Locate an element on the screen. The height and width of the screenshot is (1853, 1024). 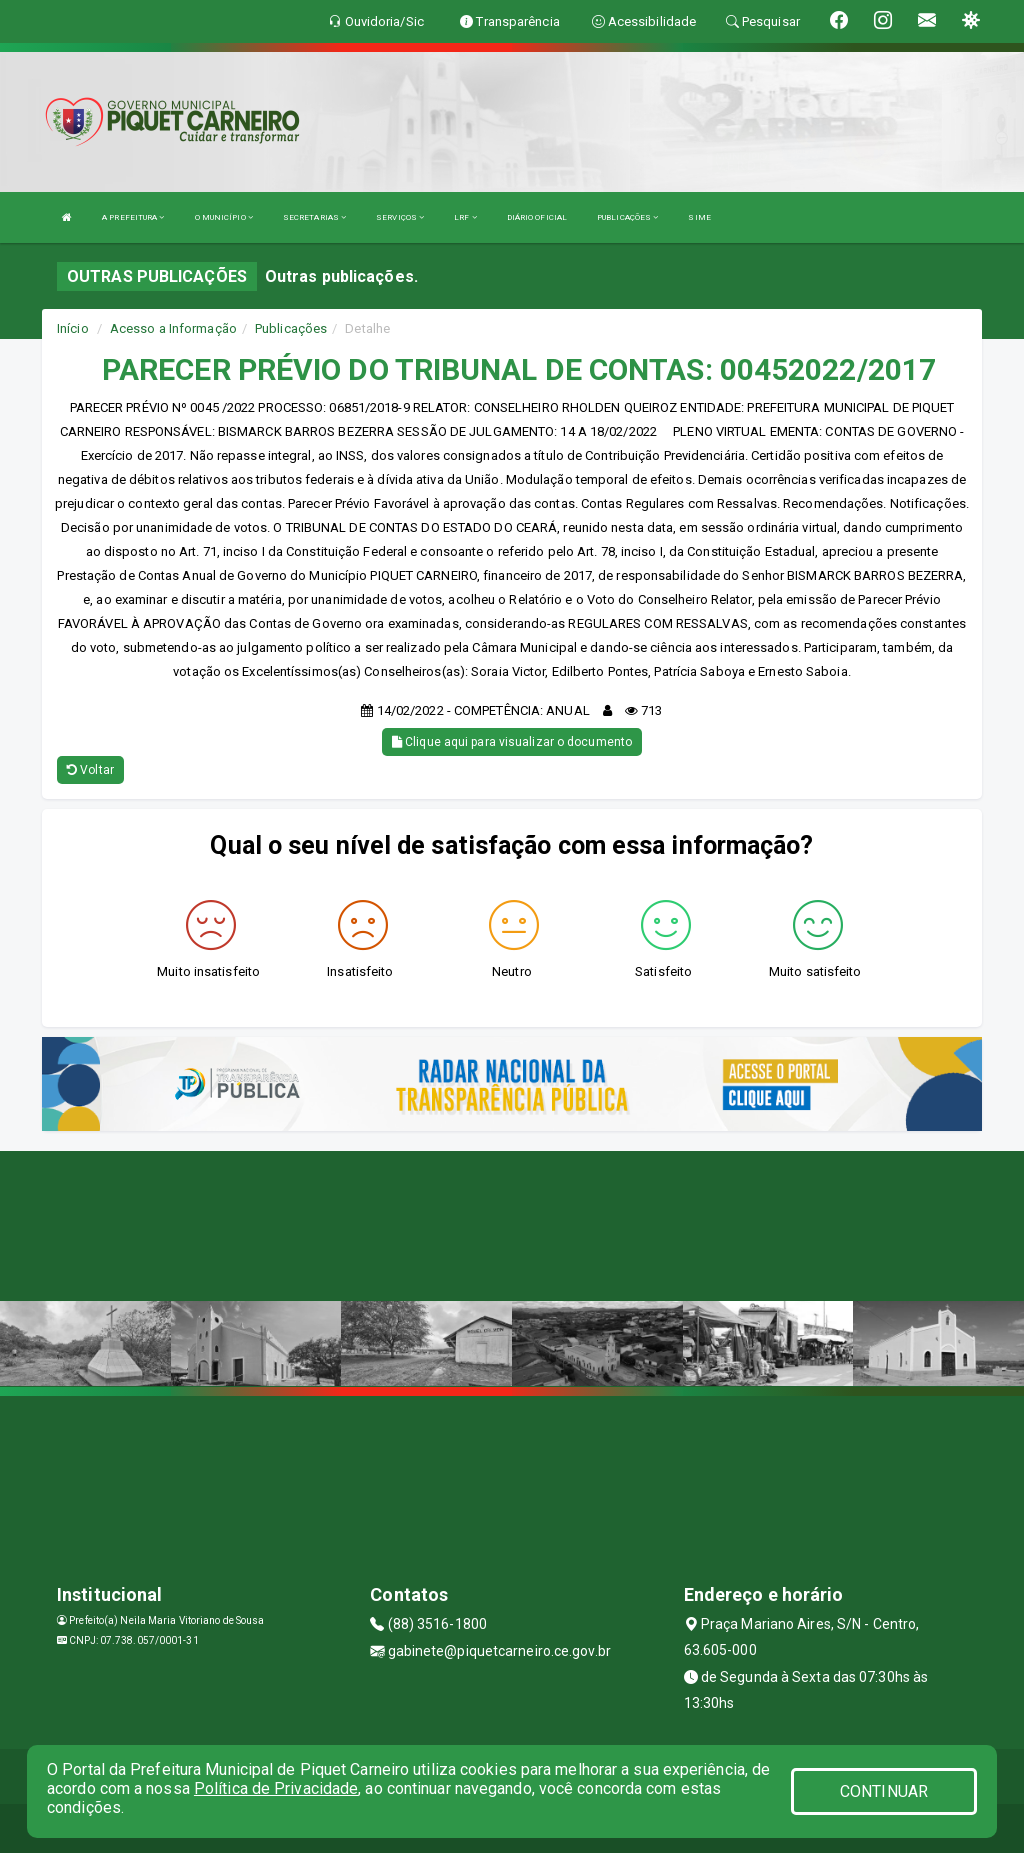
O MUNICÍPIO is located at coordinates (224, 217).